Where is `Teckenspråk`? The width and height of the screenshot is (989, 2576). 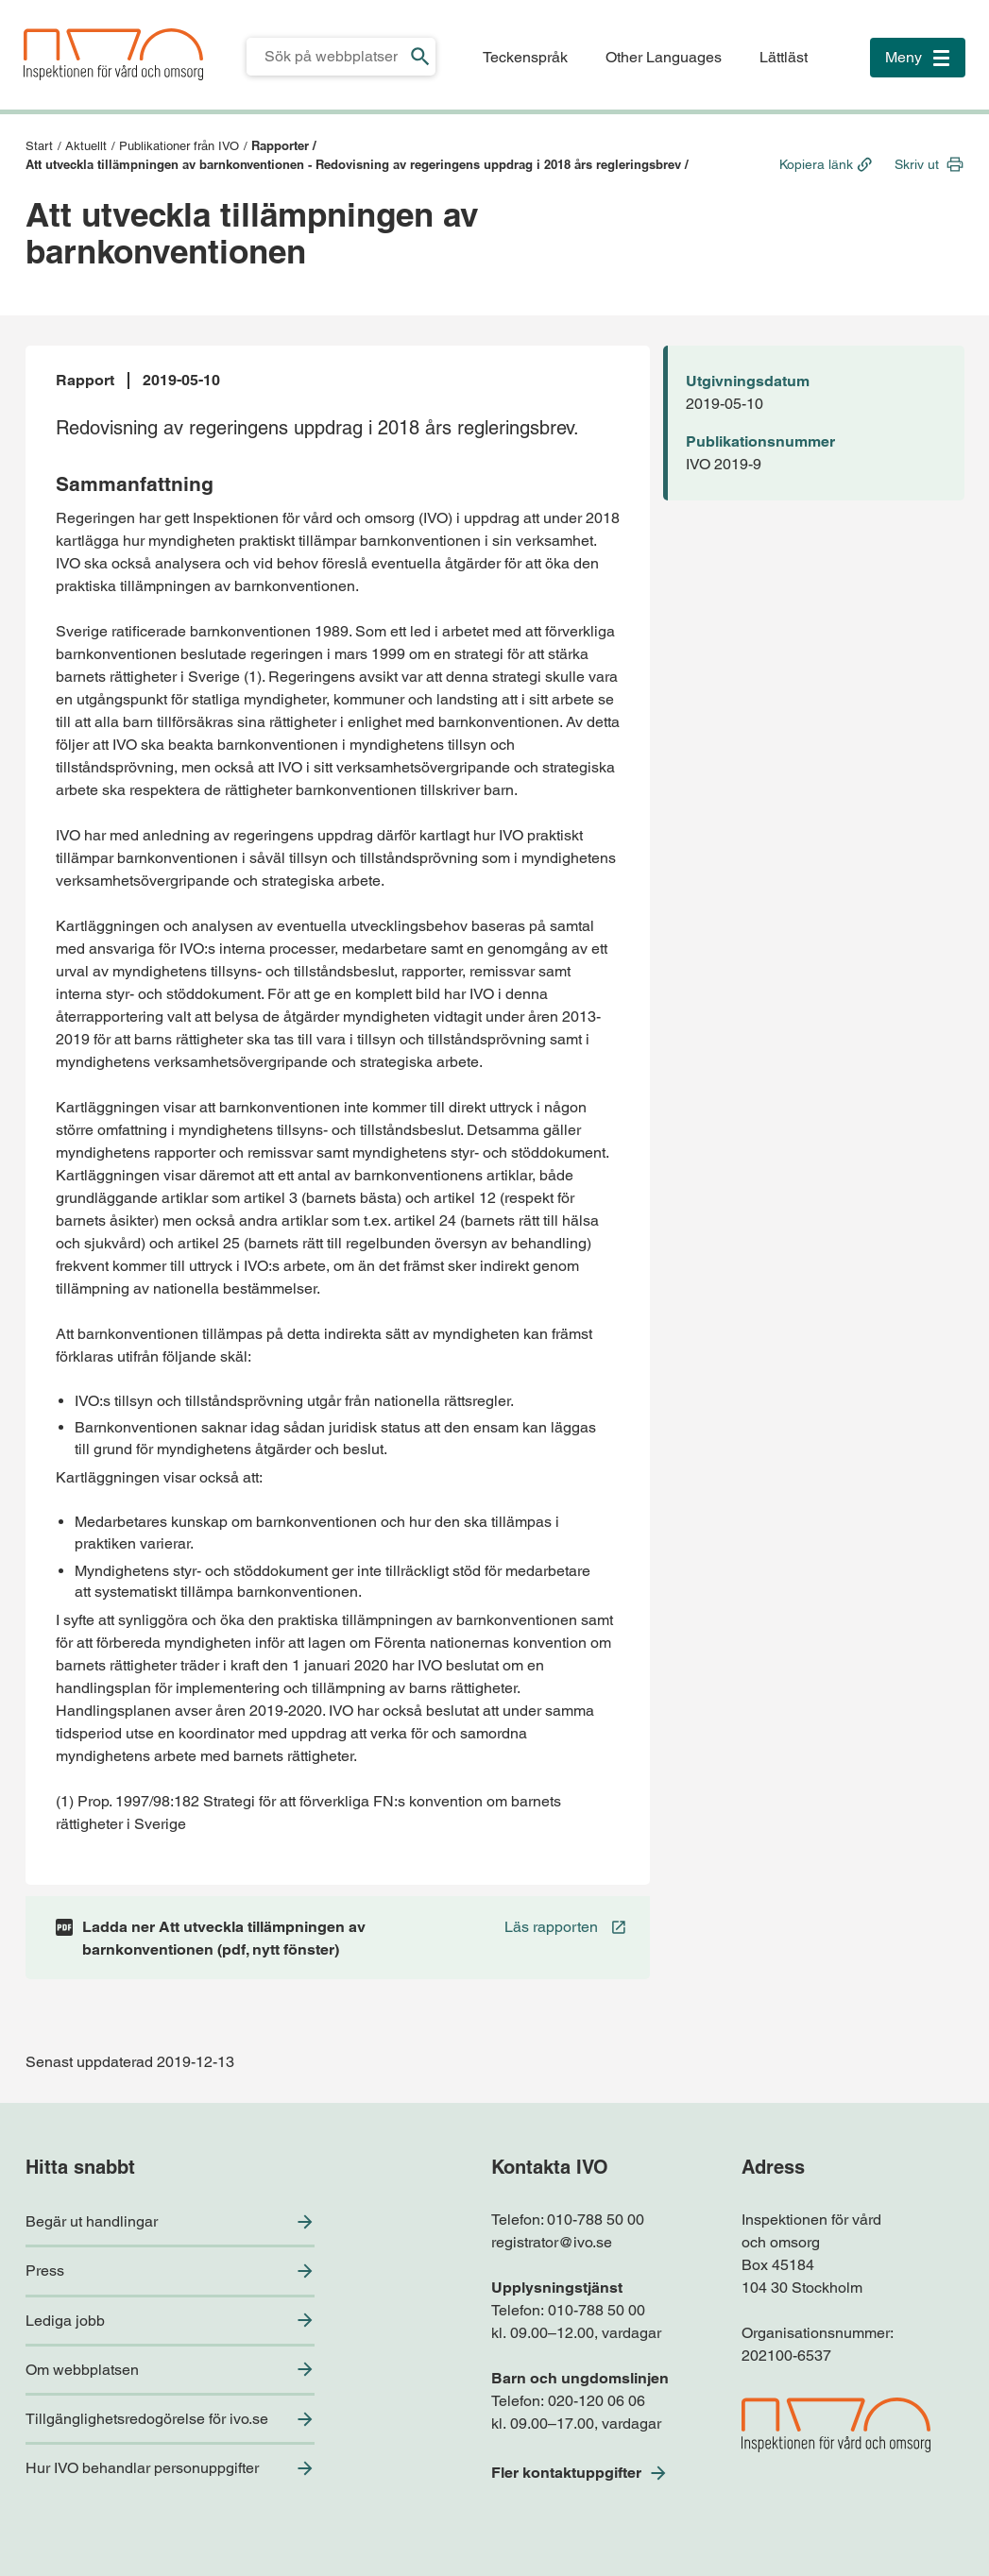
Teckenspråk is located at coordinates (525, 57).